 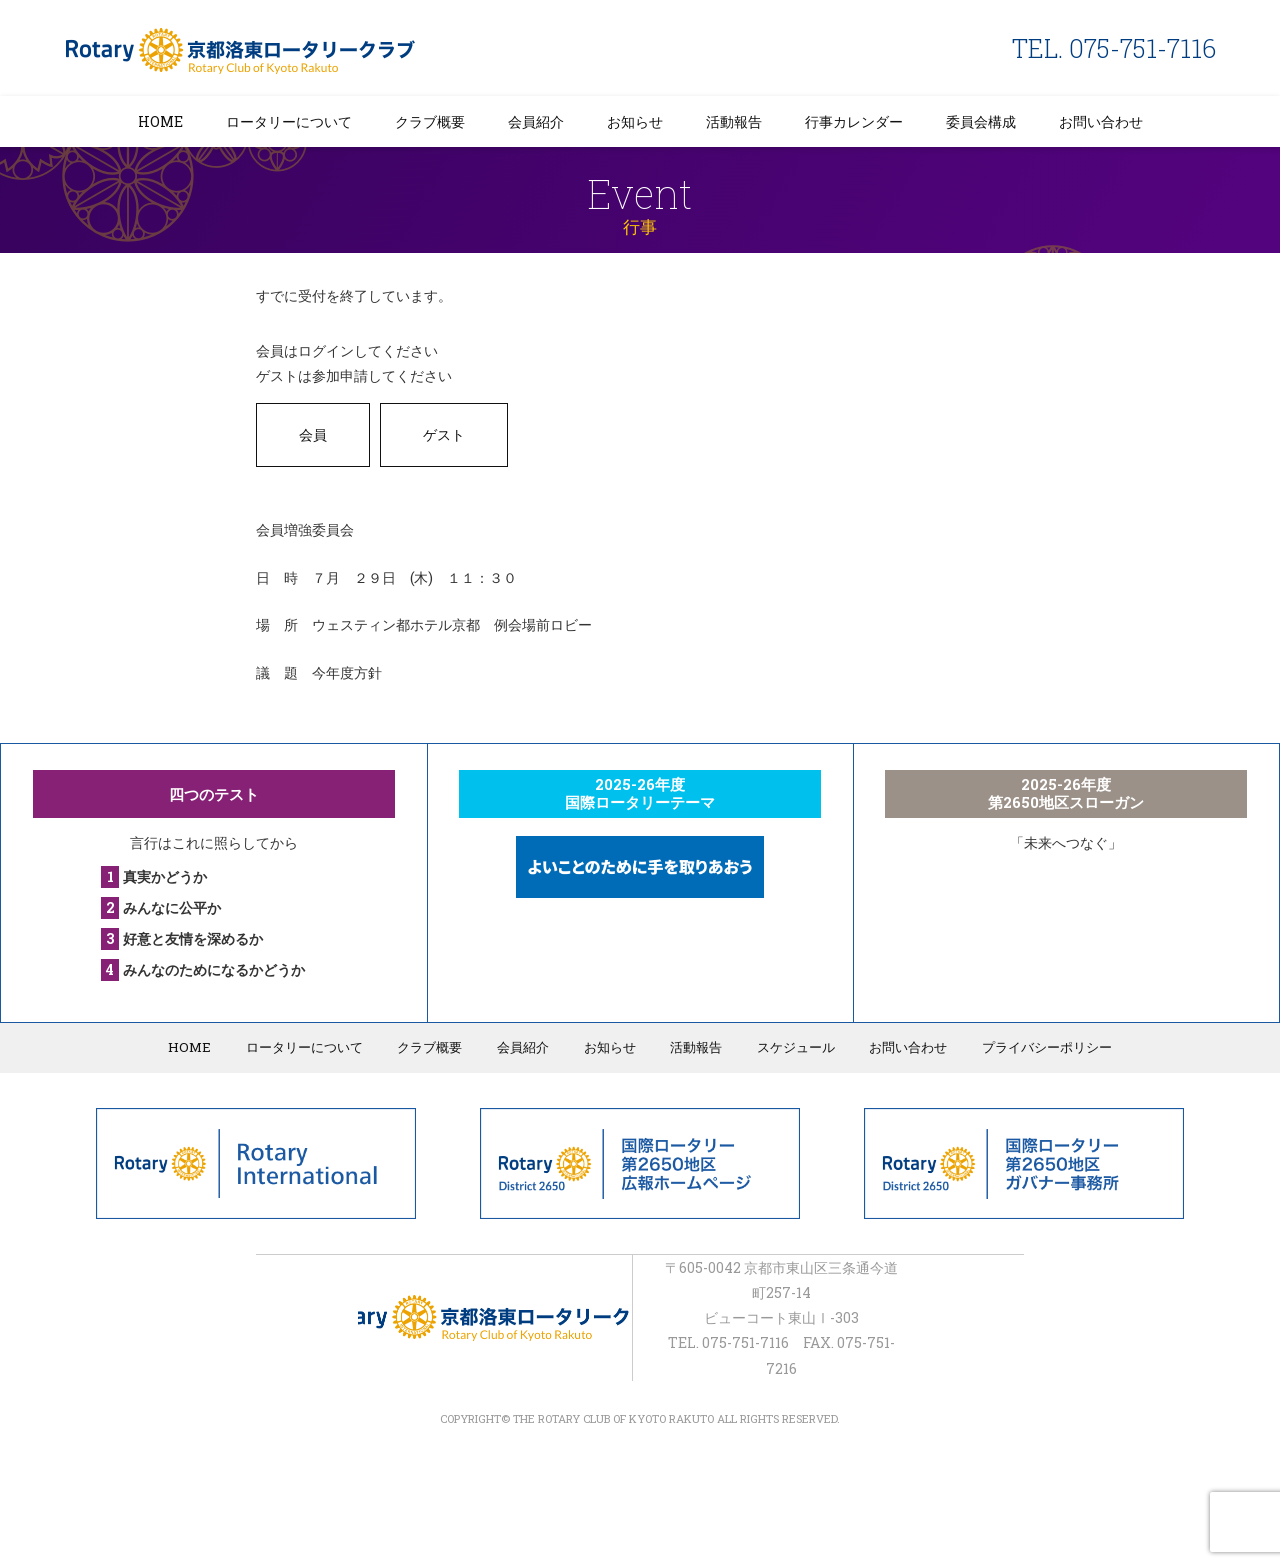 I want to click on プライバシーポリシー, so click(x=1040, y=1047).